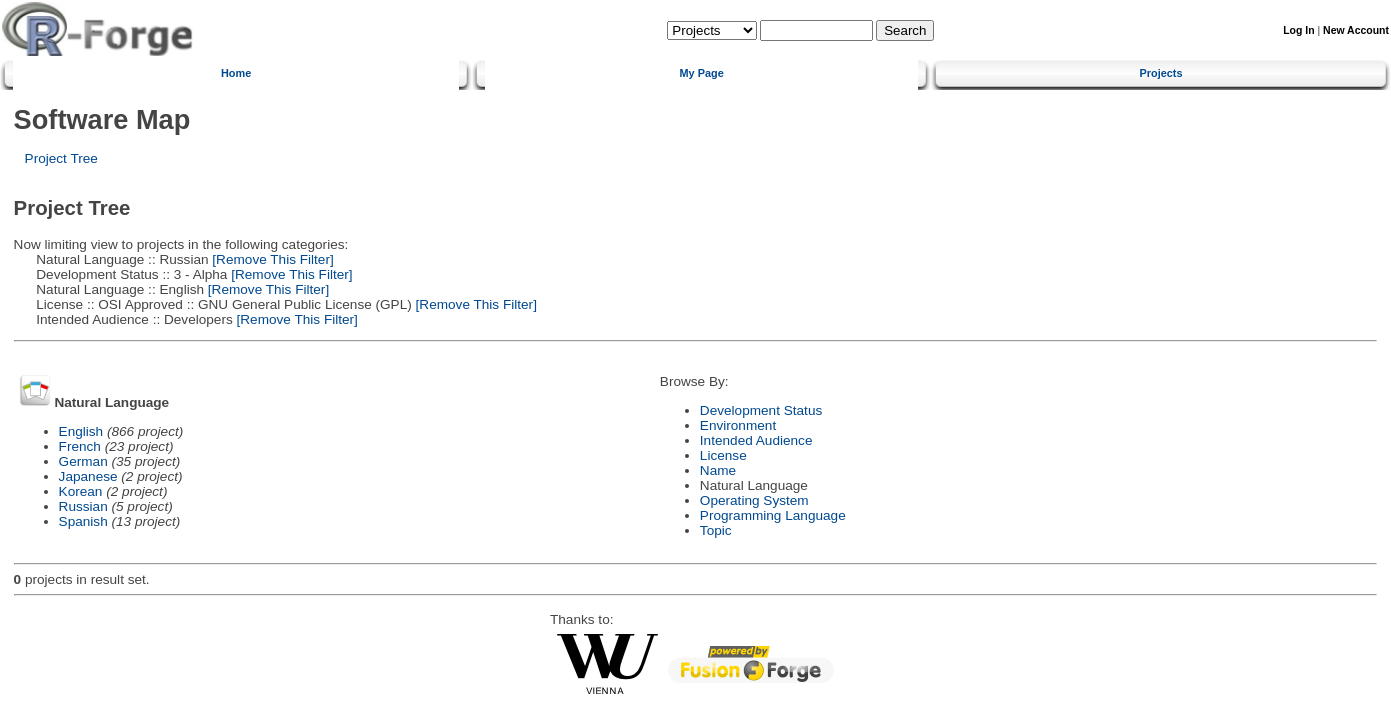  Describe the element at coordinates (718, 470) in the screenshot. I see `Name` at that location.